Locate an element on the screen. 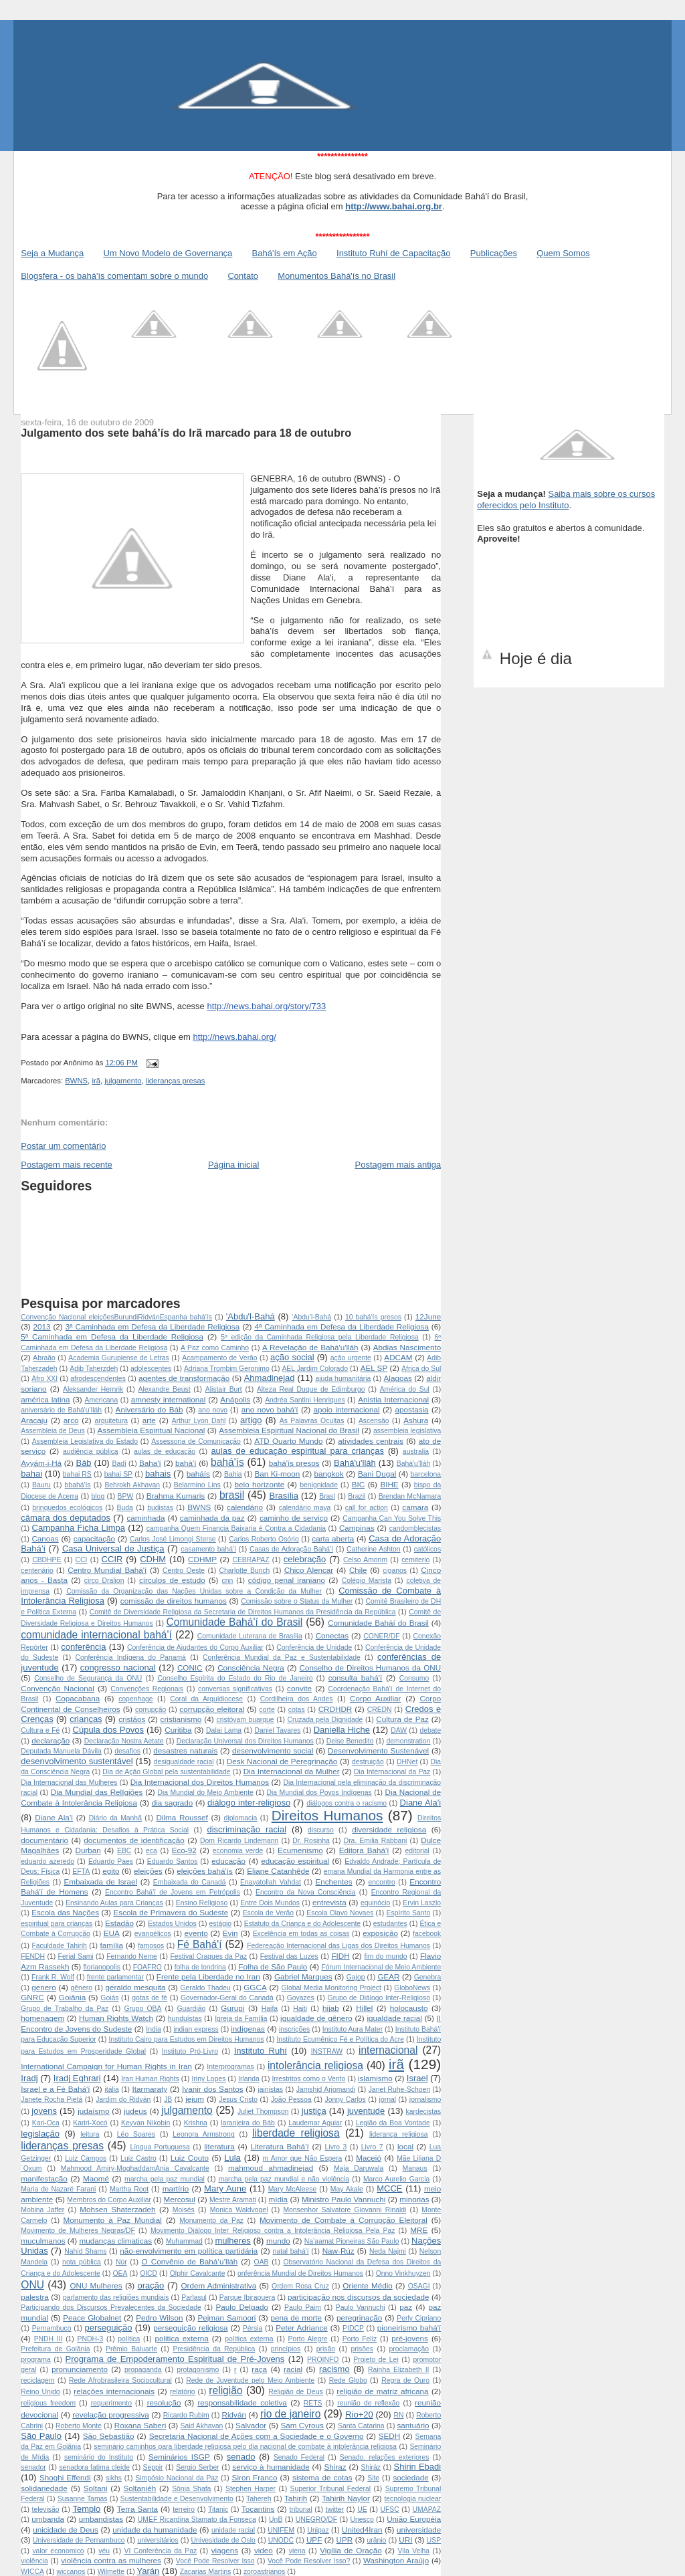  CRDHDR is located at coordinates (335, 1709).